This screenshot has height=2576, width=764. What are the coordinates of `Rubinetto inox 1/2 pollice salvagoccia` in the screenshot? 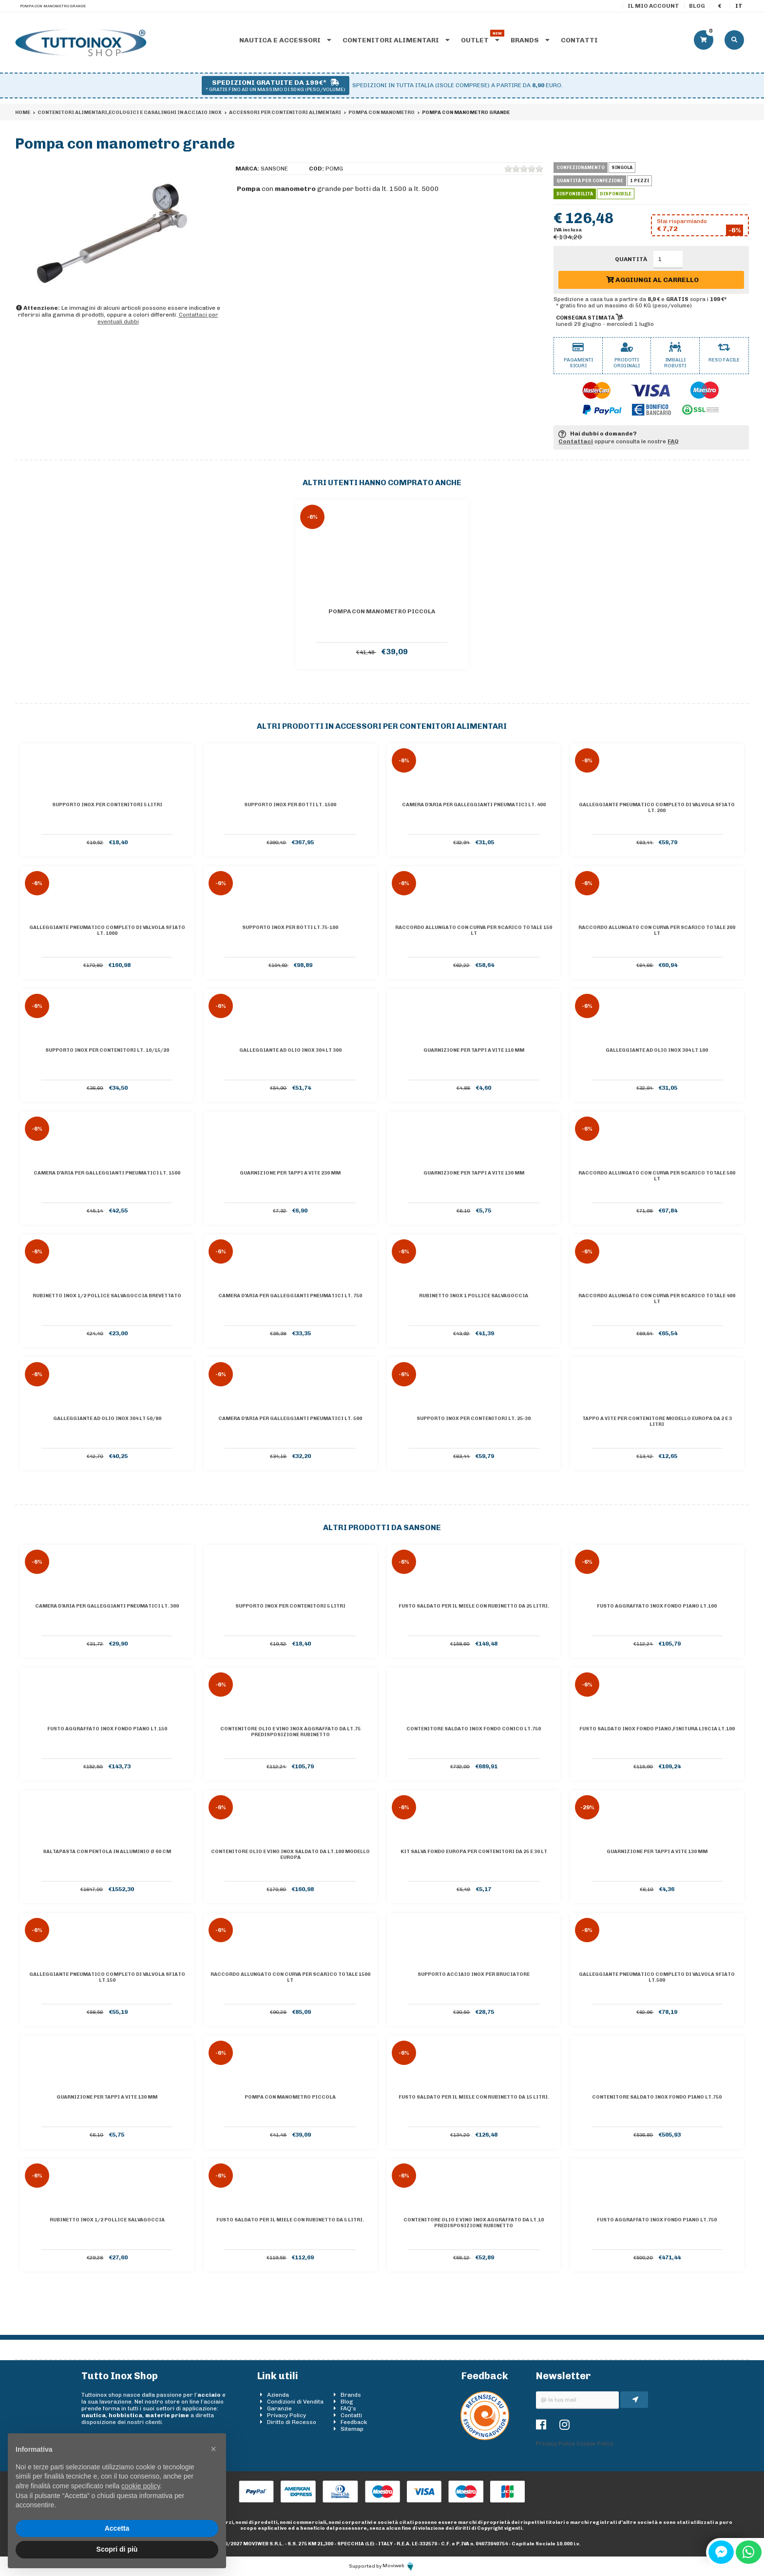 It's located at (107, 2220).